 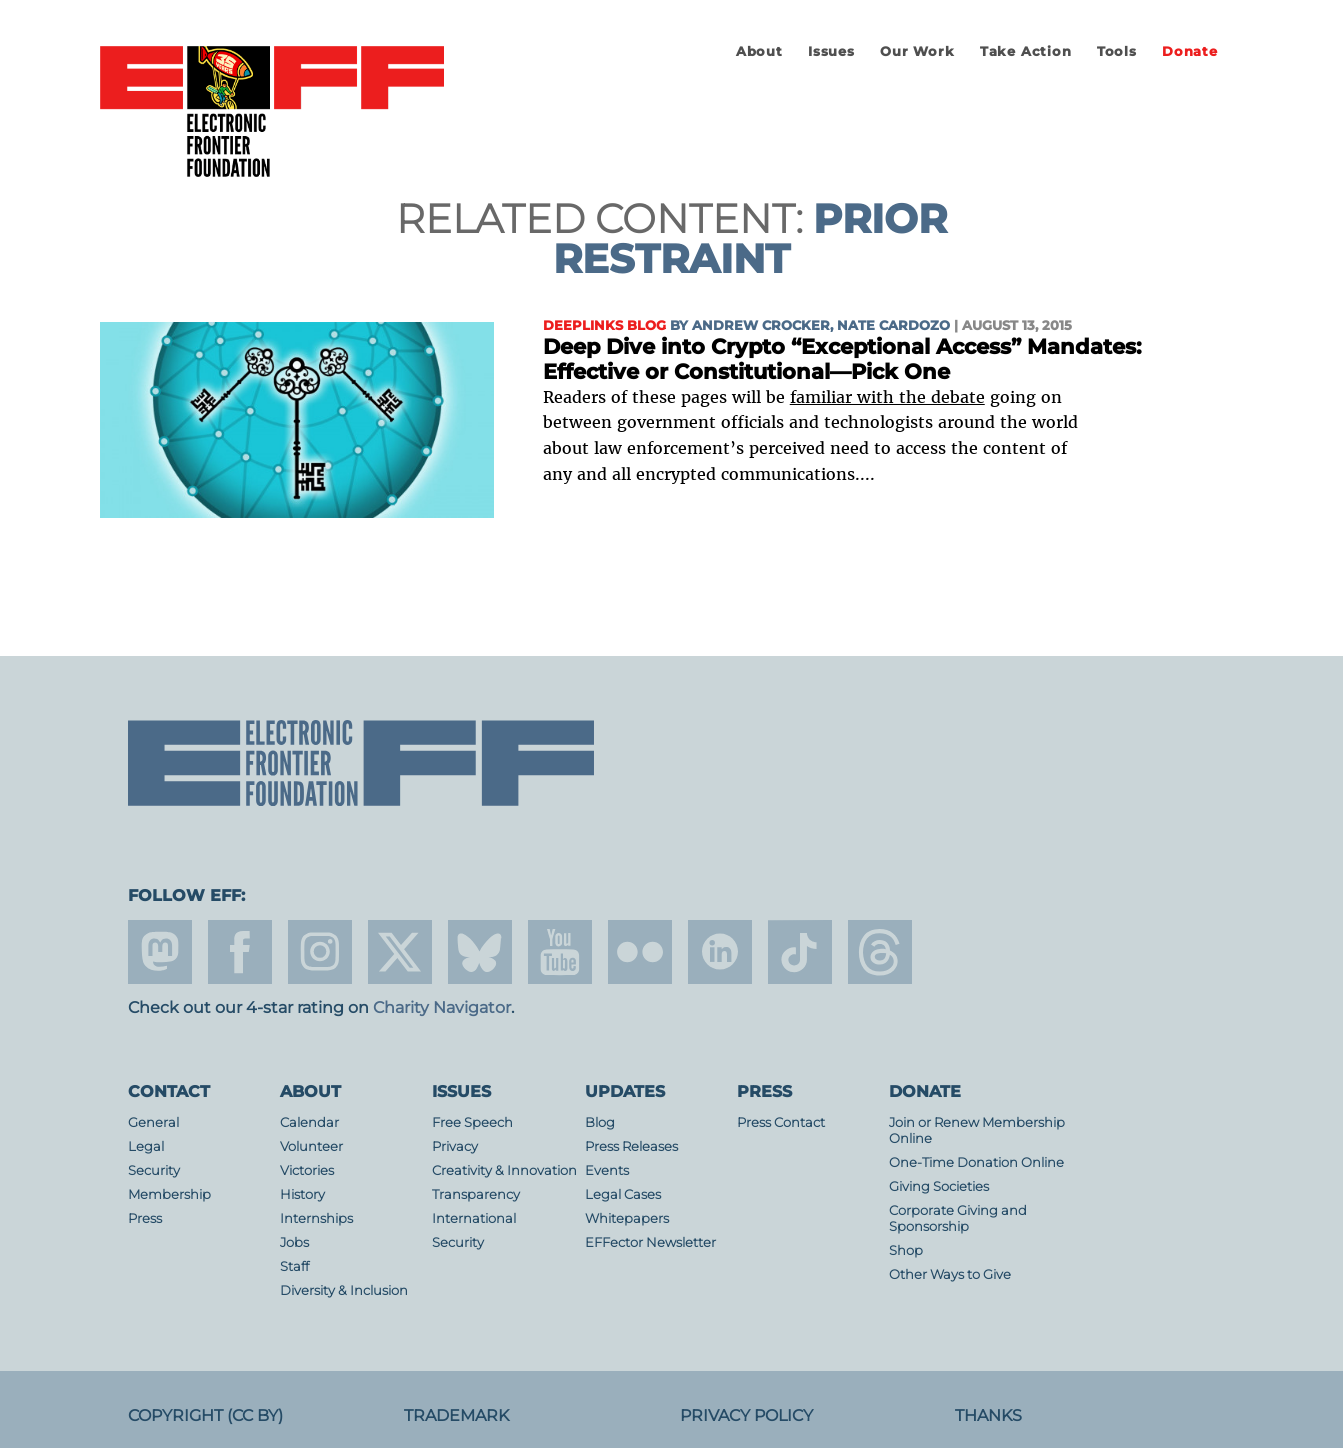 I want to click on Other Ways to Give, so click(x=950, y=1274).